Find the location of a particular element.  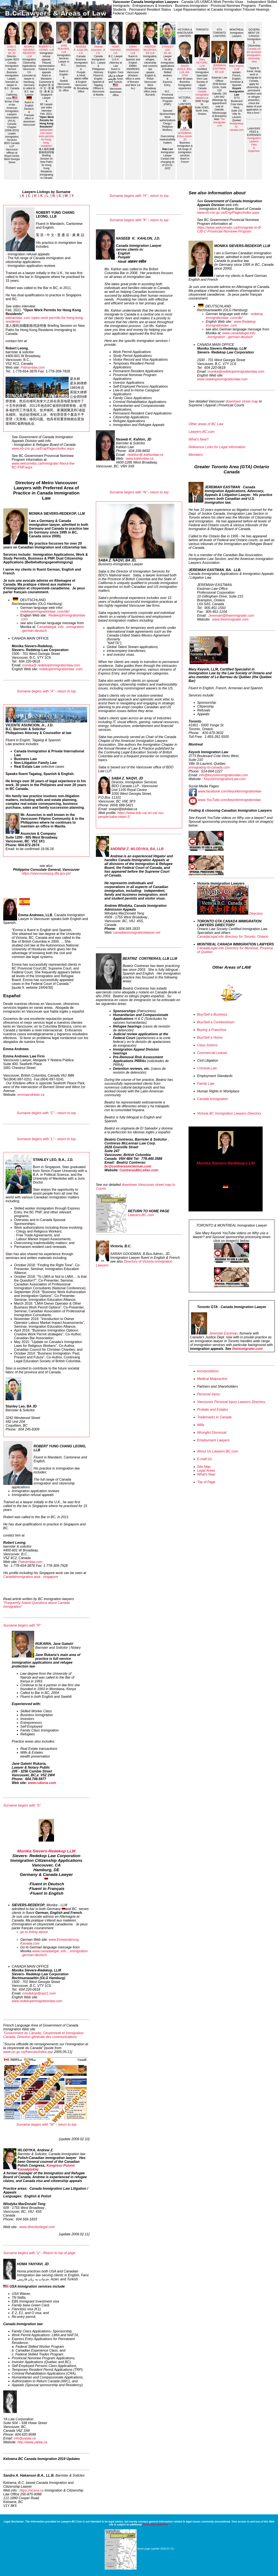

The Immigrater .com is located at coordinates (219, 122).